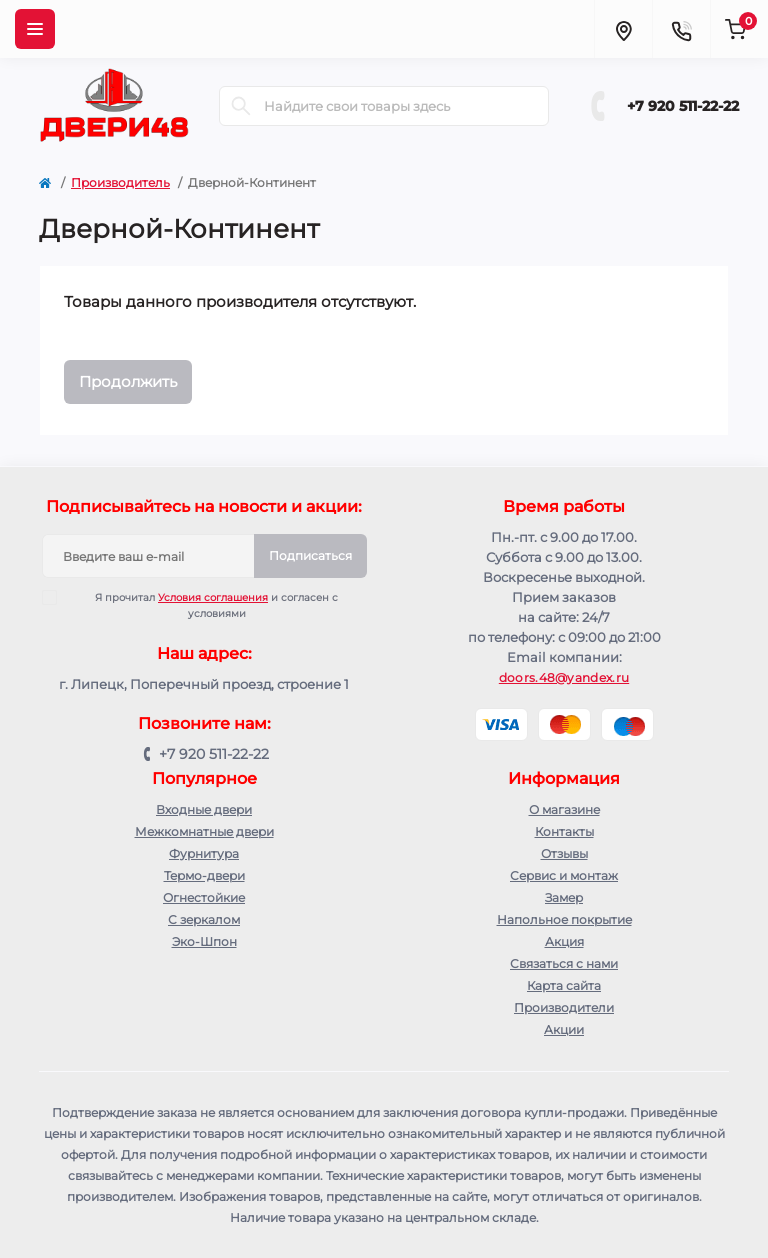 Image resolution: width=768 pixels, height=1258 pixels. Describe the element at coordinates (204, 919) in the screenshot. I see `С зеркалом` at that location.